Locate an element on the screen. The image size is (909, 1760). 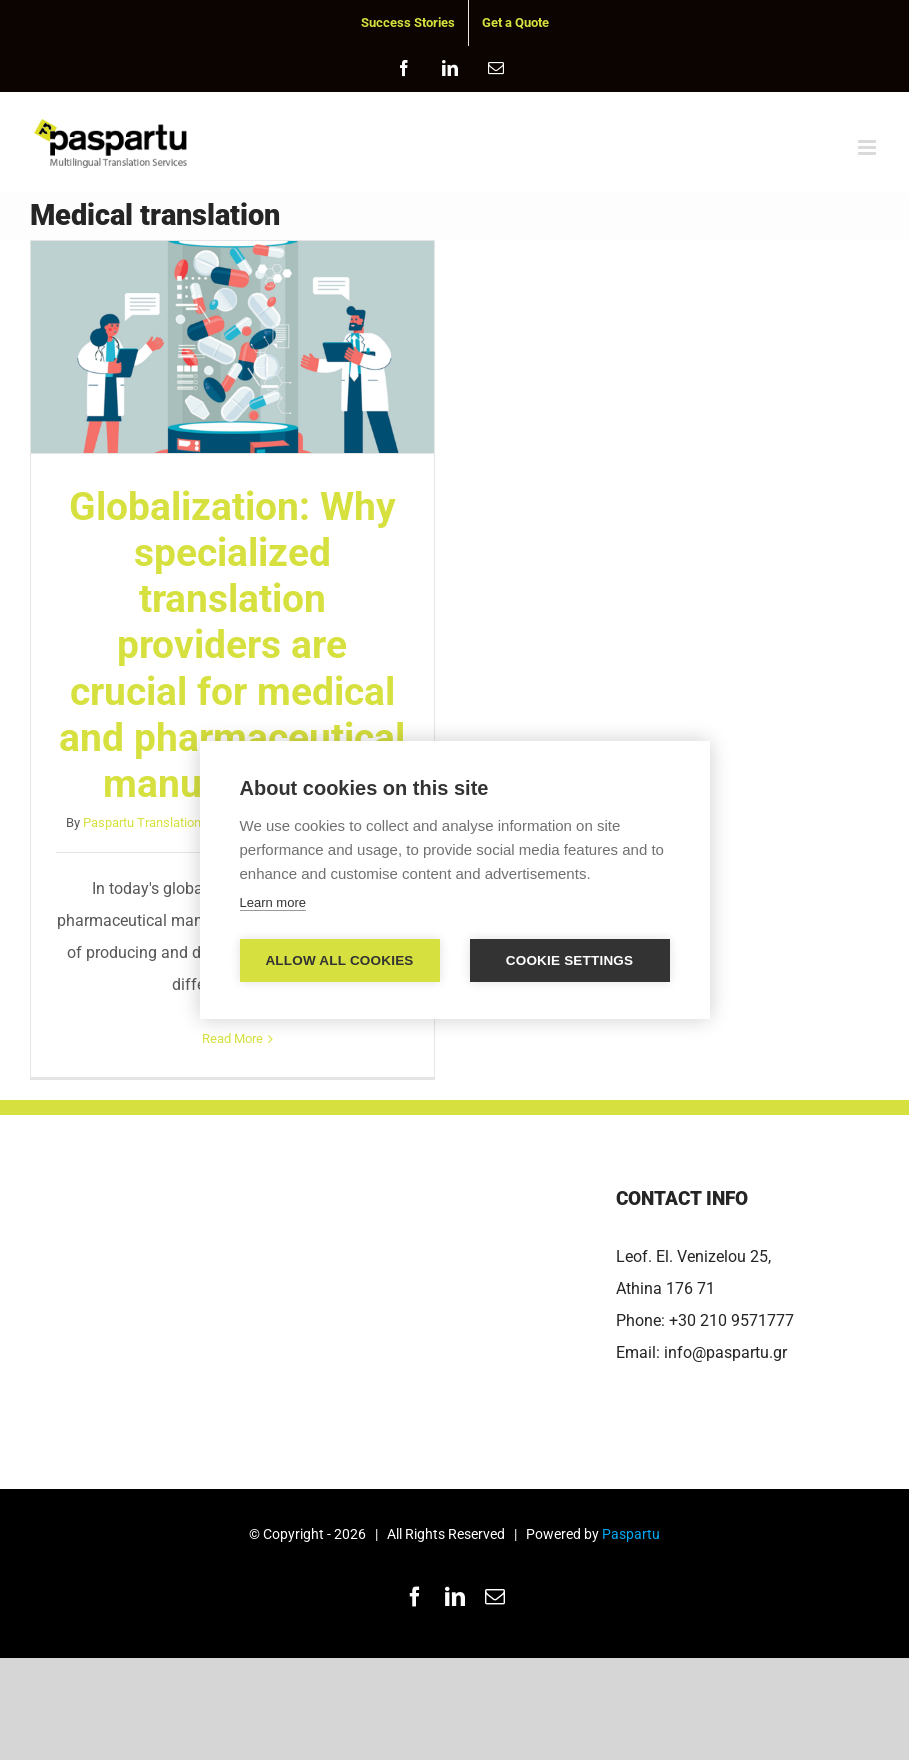
info@paspartu.gr is located at coordinates (725, 1352).